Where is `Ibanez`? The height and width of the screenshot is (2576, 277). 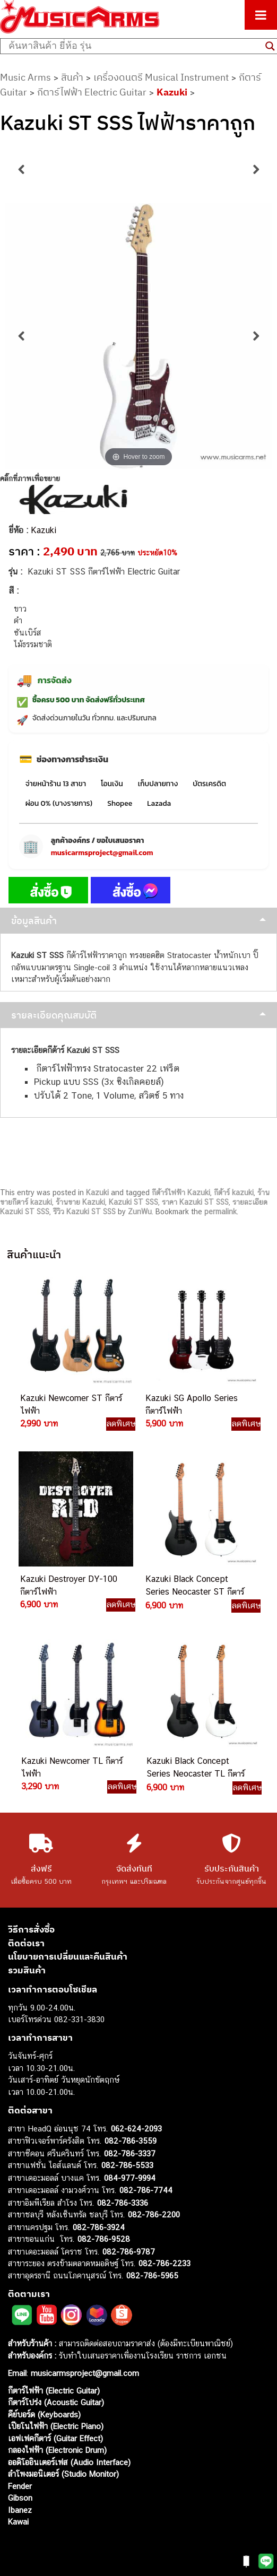
Ibanez is located at coordinates (20, 2509).